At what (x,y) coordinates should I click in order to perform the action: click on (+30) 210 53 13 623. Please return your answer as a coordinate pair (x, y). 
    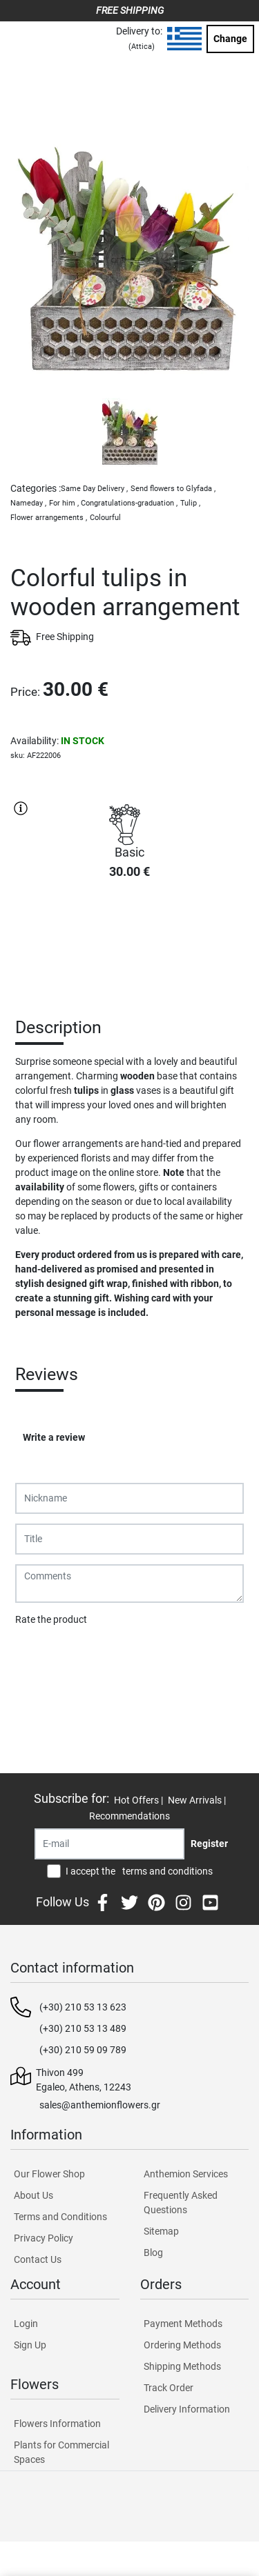
    Looking at the image, I should click on (82, 2007).